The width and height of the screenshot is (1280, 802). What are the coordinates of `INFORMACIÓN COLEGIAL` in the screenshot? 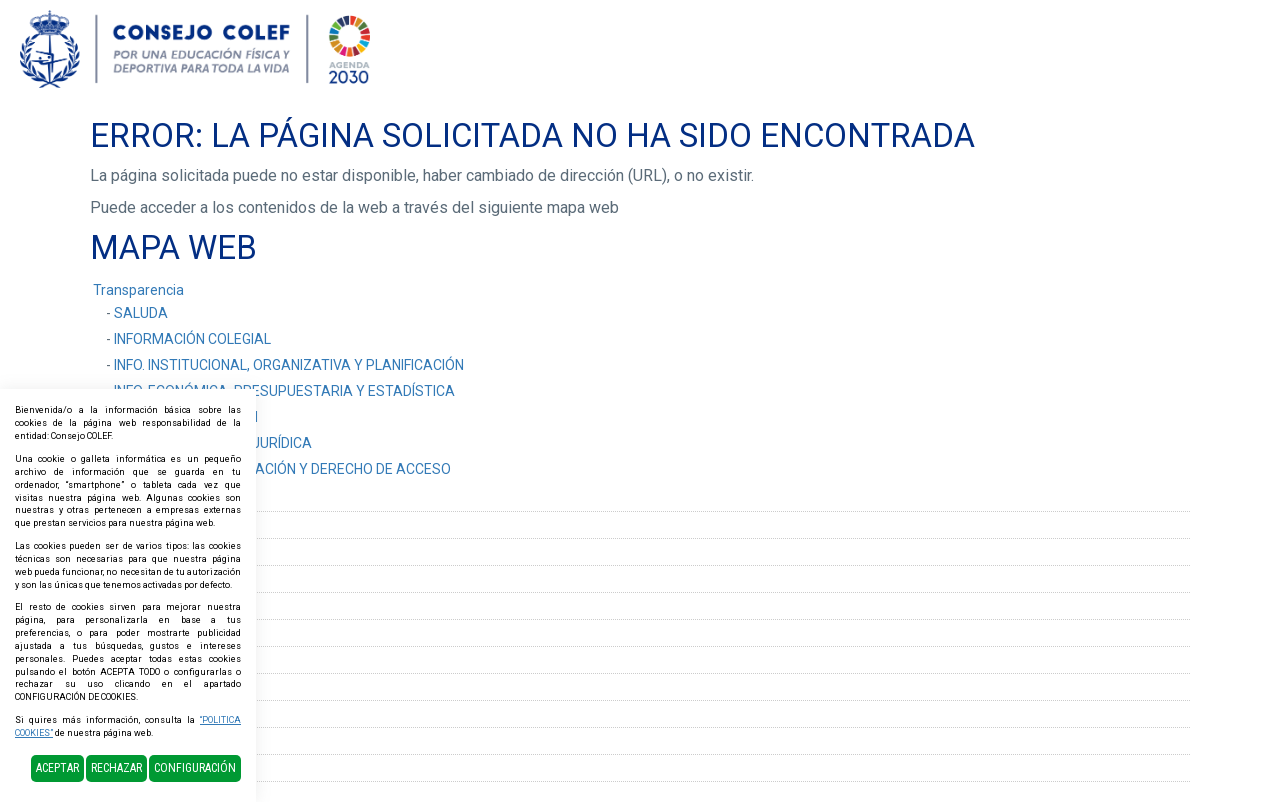 It's located at (192, 339).